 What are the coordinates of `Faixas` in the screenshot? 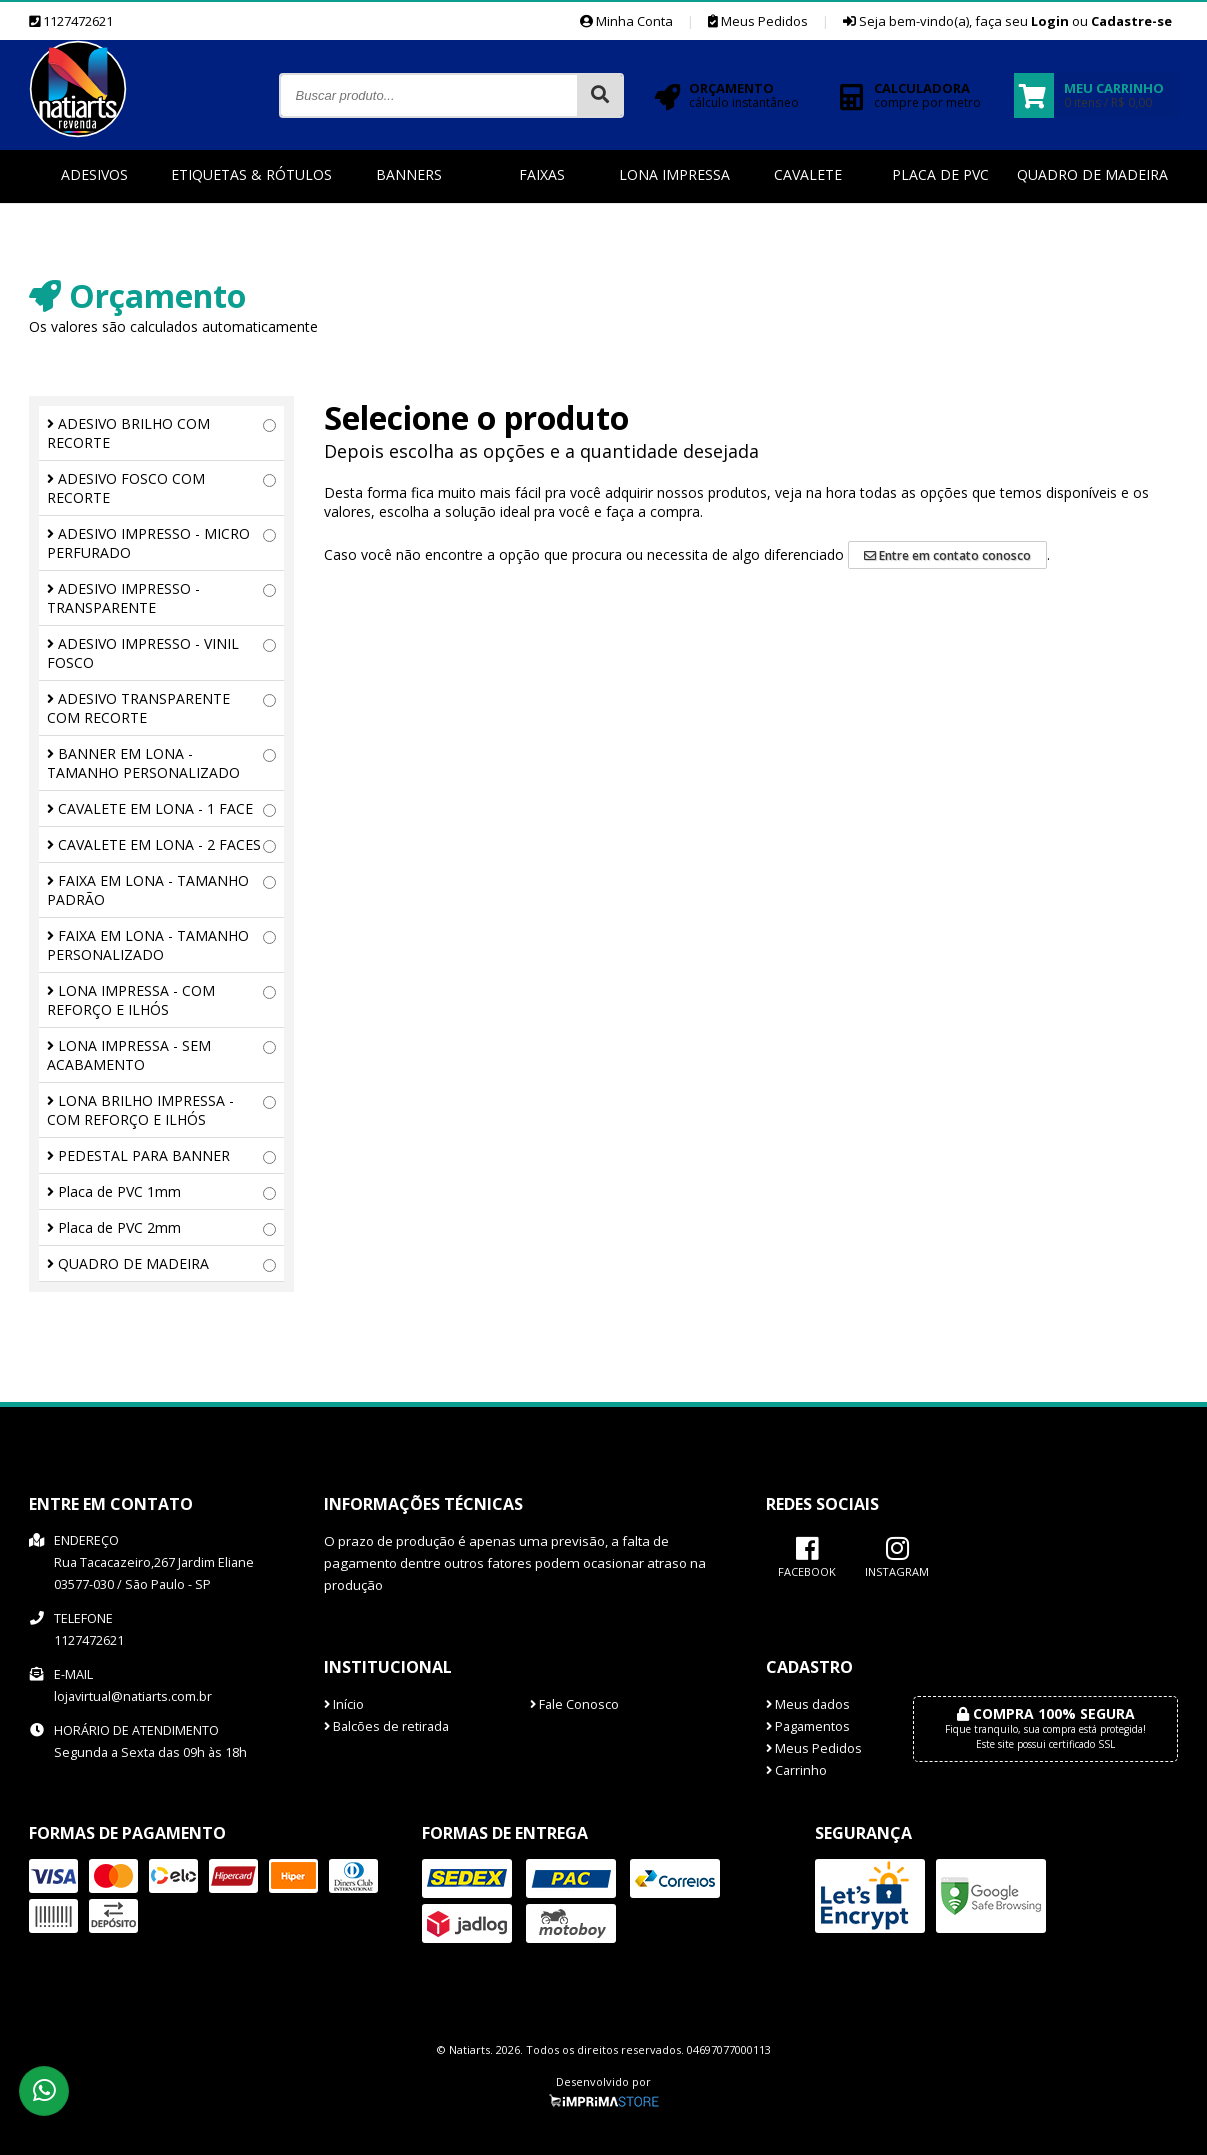 It's located at (542, 174).